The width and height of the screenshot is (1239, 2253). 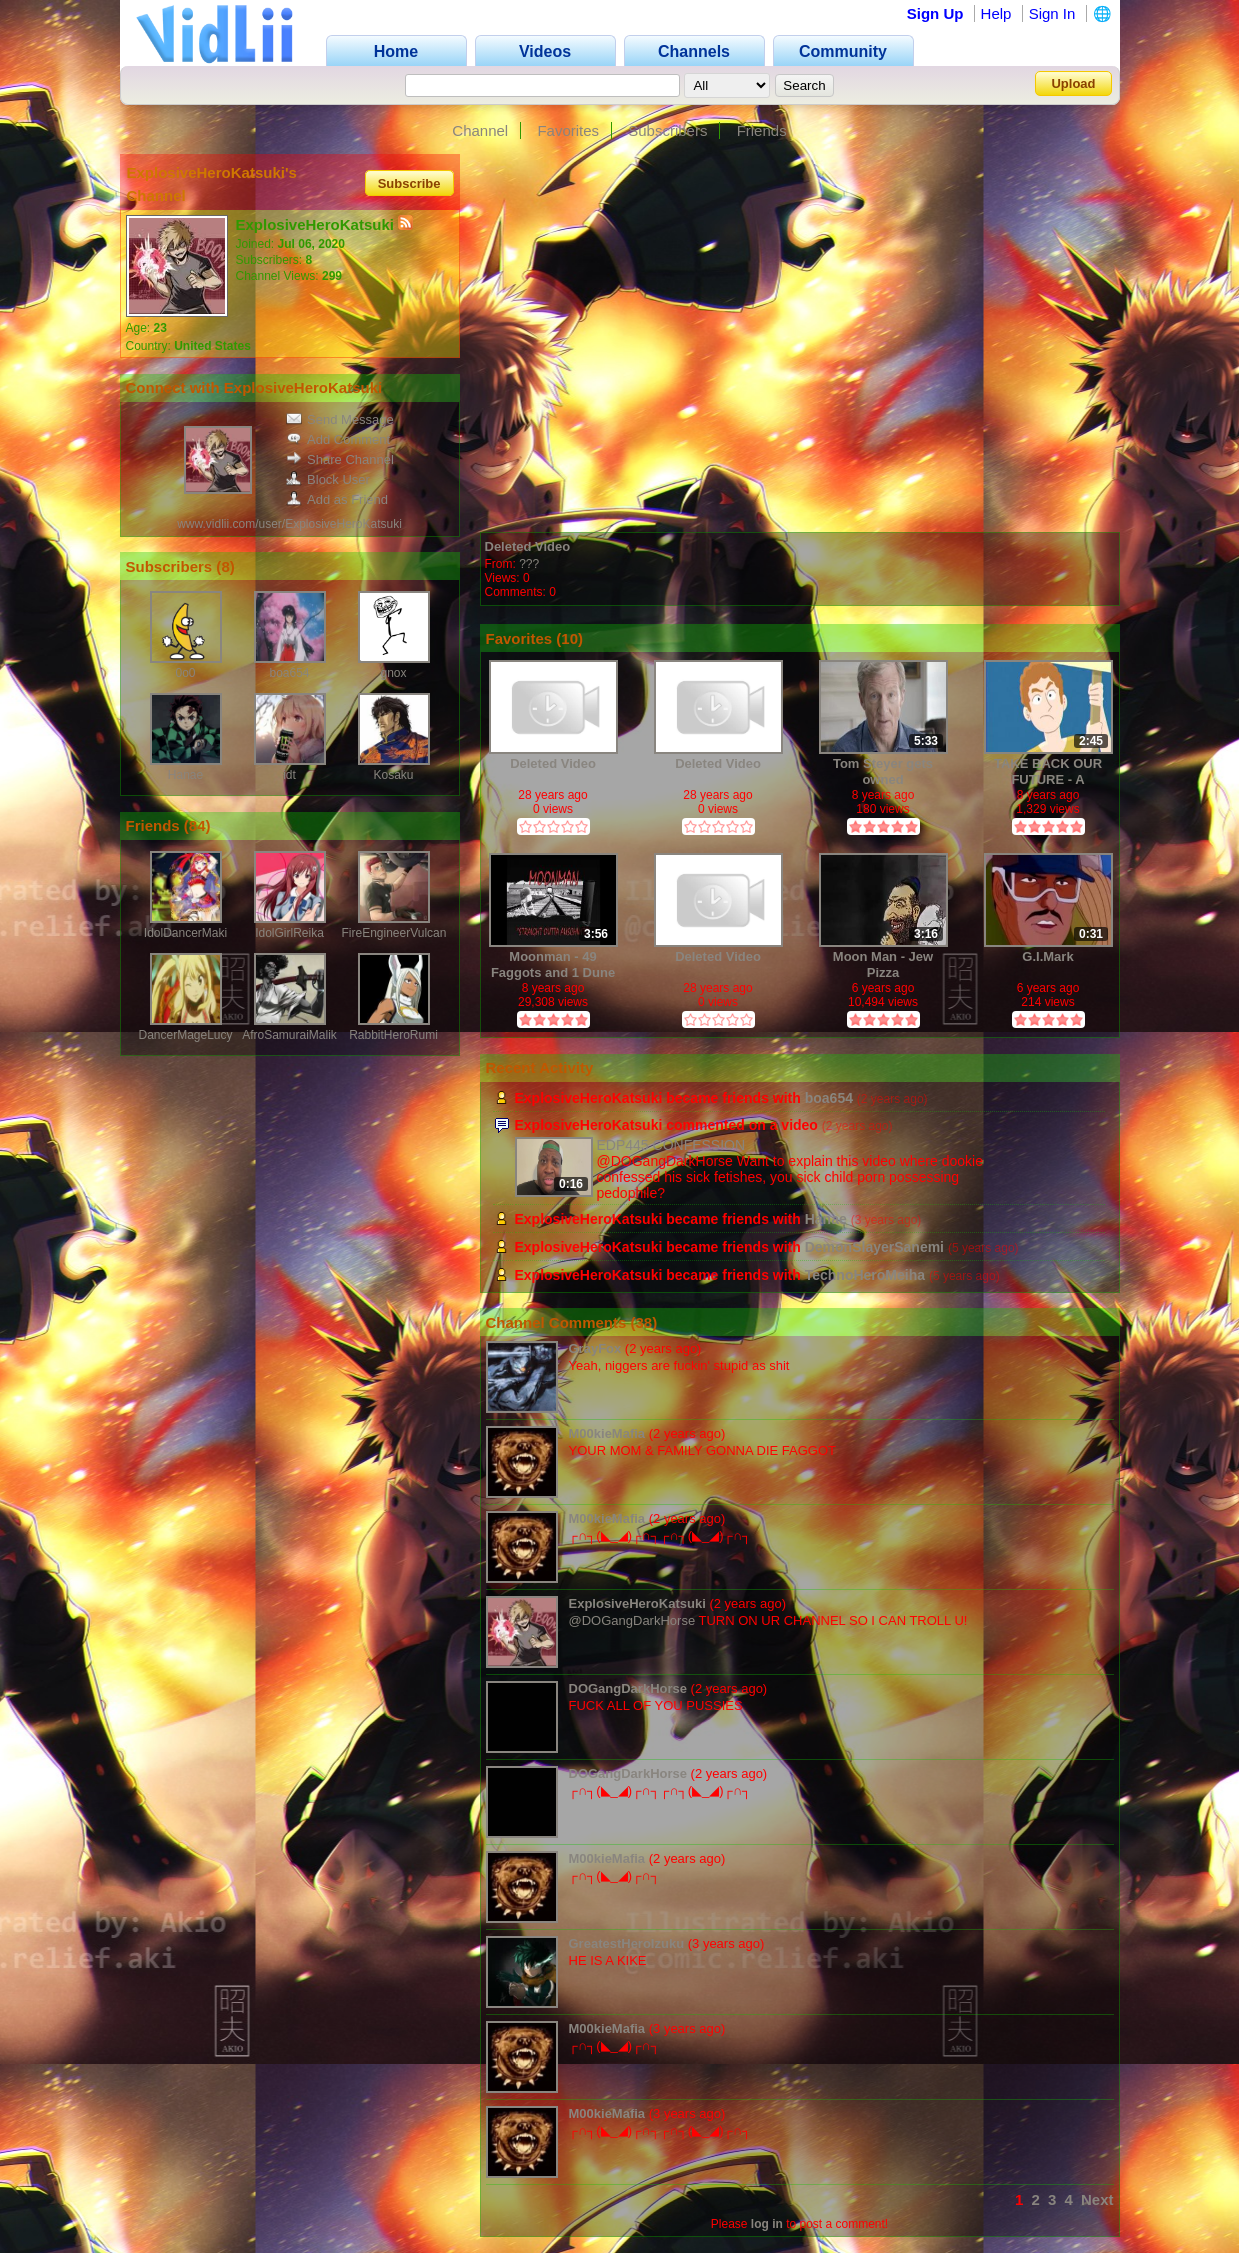 What do you see at coordinates (1047, 956) in the screenshot?
I see `G.I.Mark` at bounding box center [1047, 956].